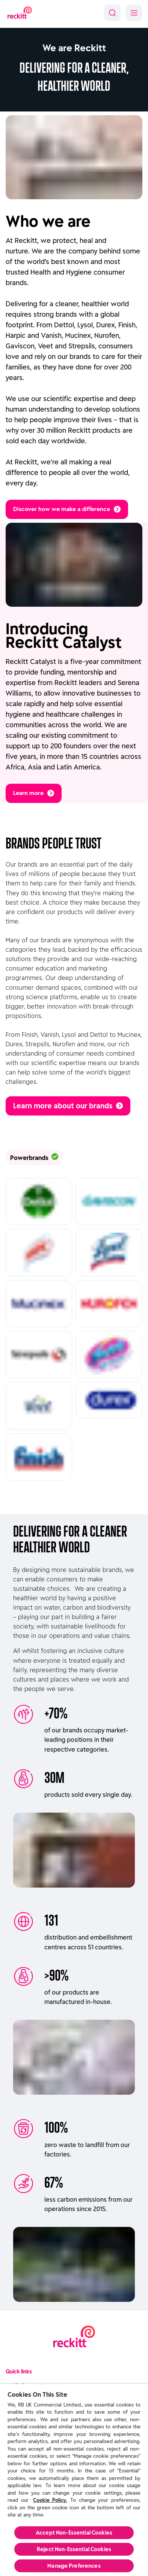 This screenshot has height=2576, width=148. I want to click on [Read more about Harpic], so click(39, 1252).